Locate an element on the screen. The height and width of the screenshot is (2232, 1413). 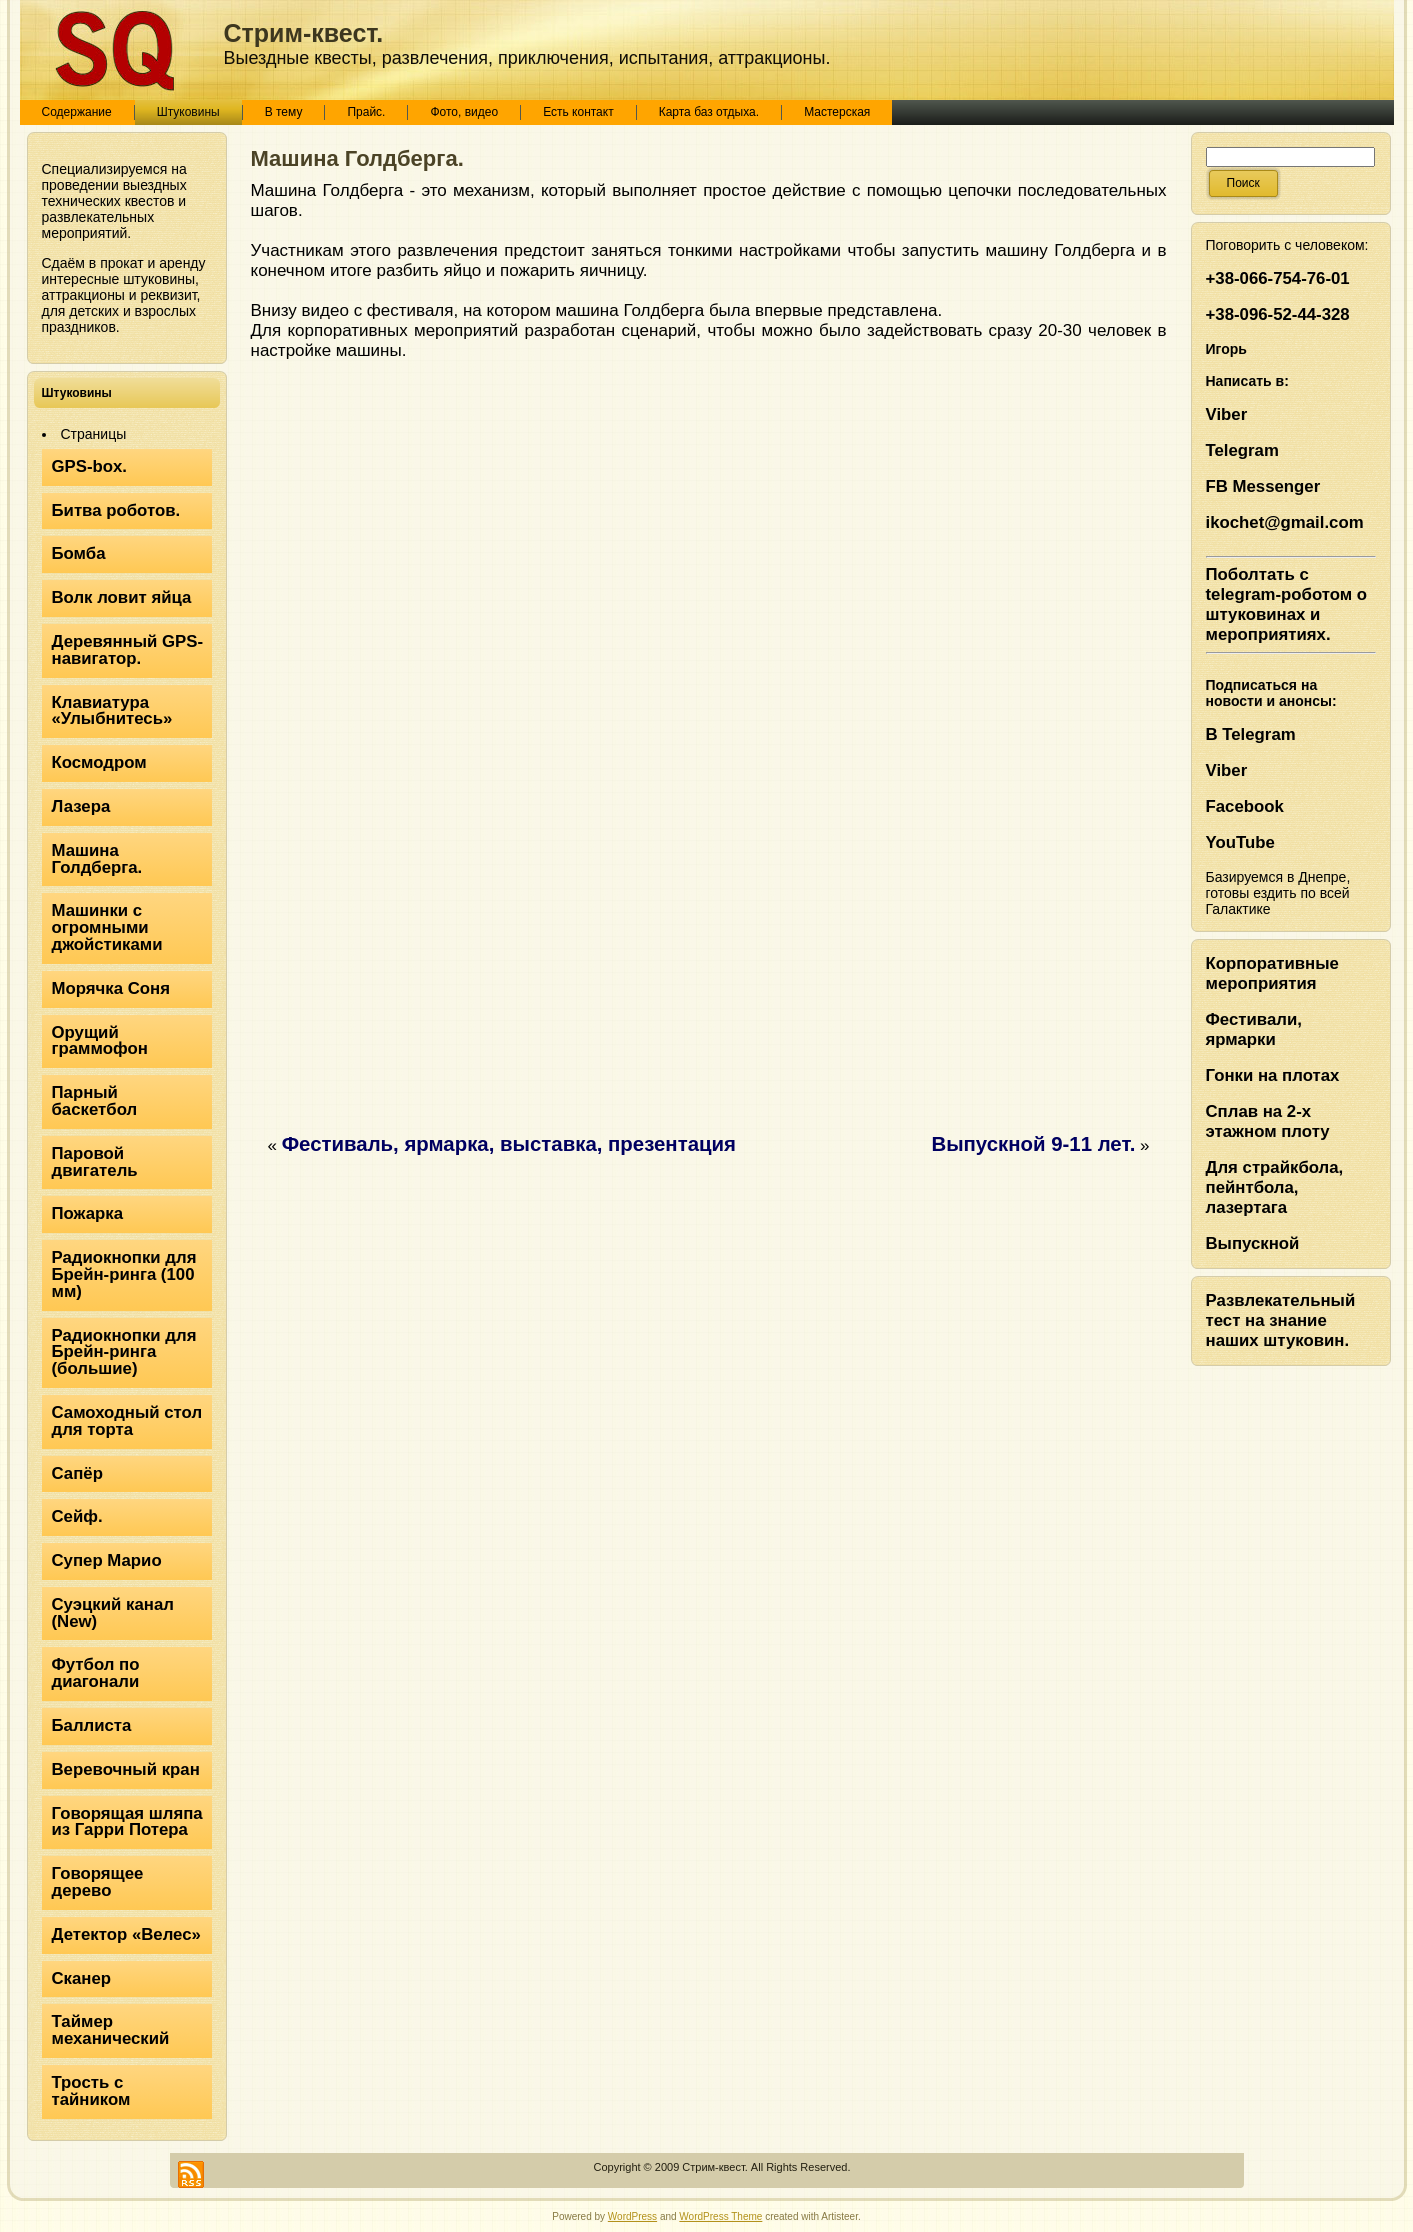
Бомба is located at coordinates (79, 553).